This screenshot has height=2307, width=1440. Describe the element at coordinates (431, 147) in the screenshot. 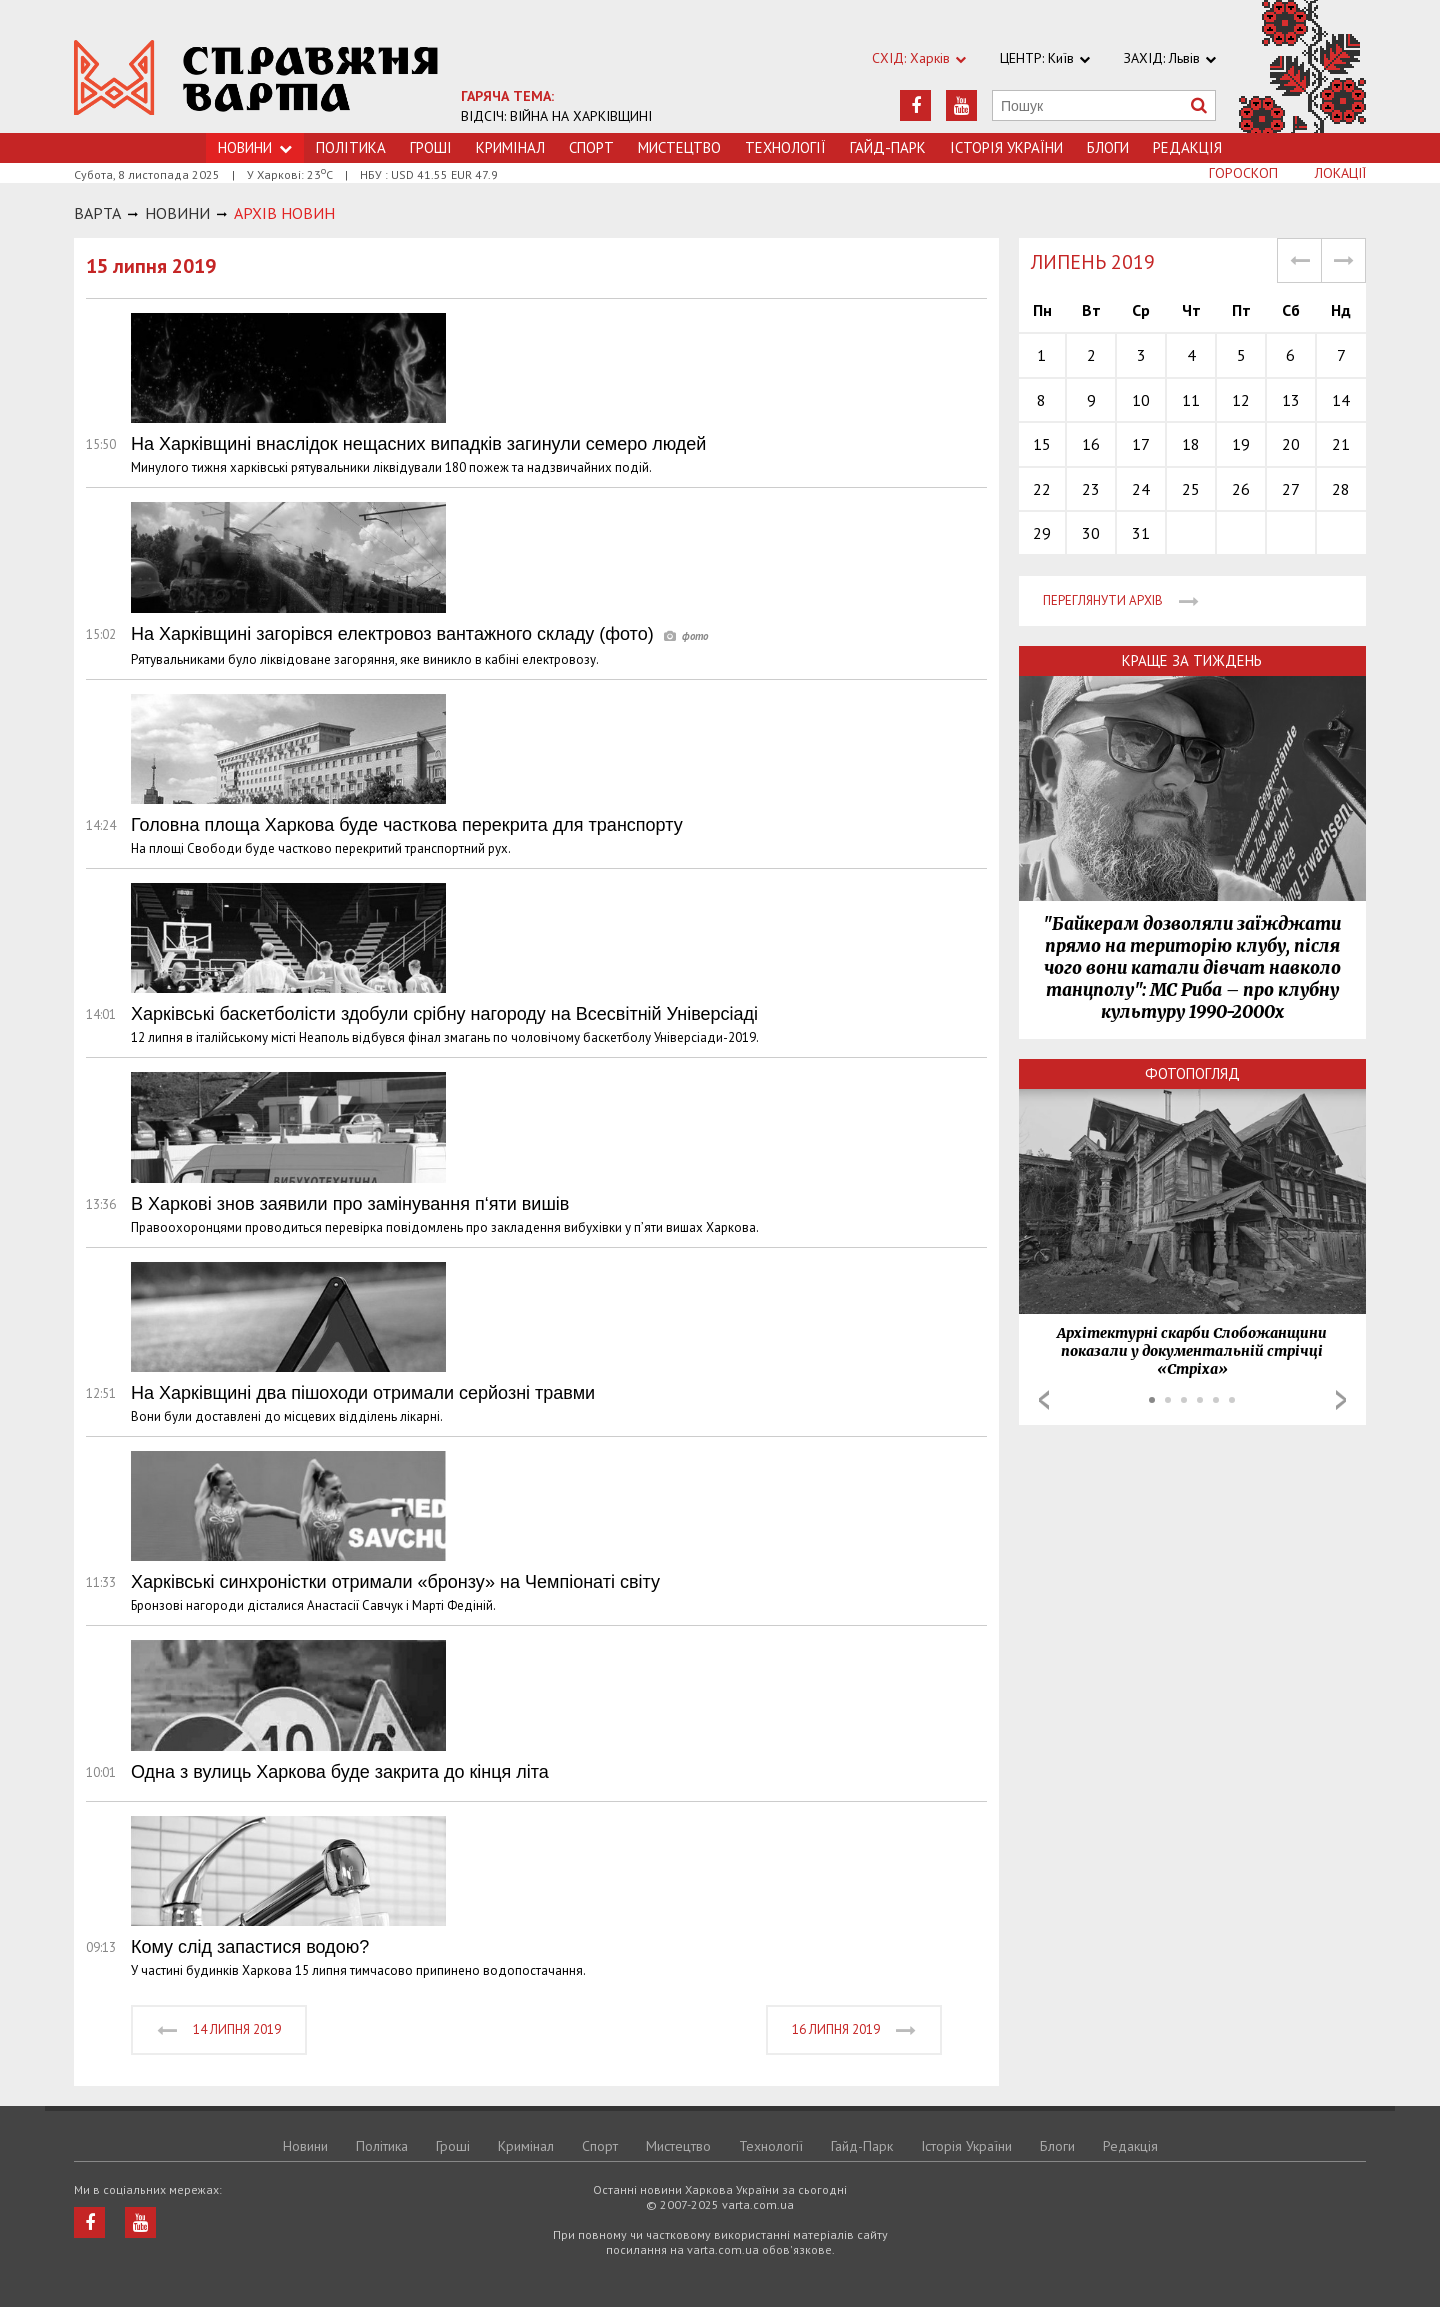

I see `Грошi` at that location.